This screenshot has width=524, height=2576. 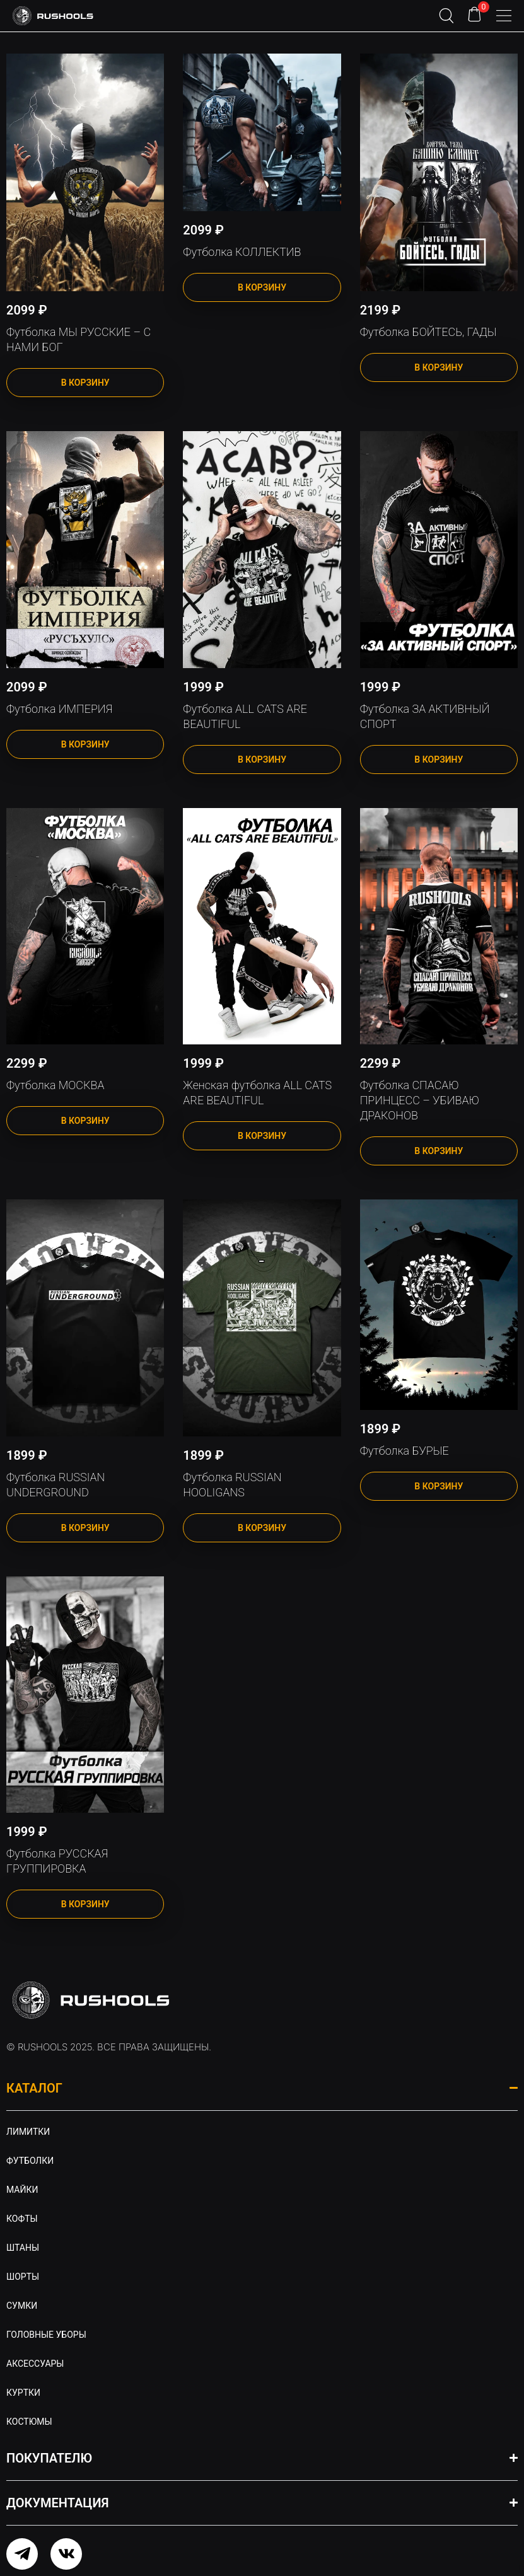 I want to click on Куртки, so click(x=23, y=2393).